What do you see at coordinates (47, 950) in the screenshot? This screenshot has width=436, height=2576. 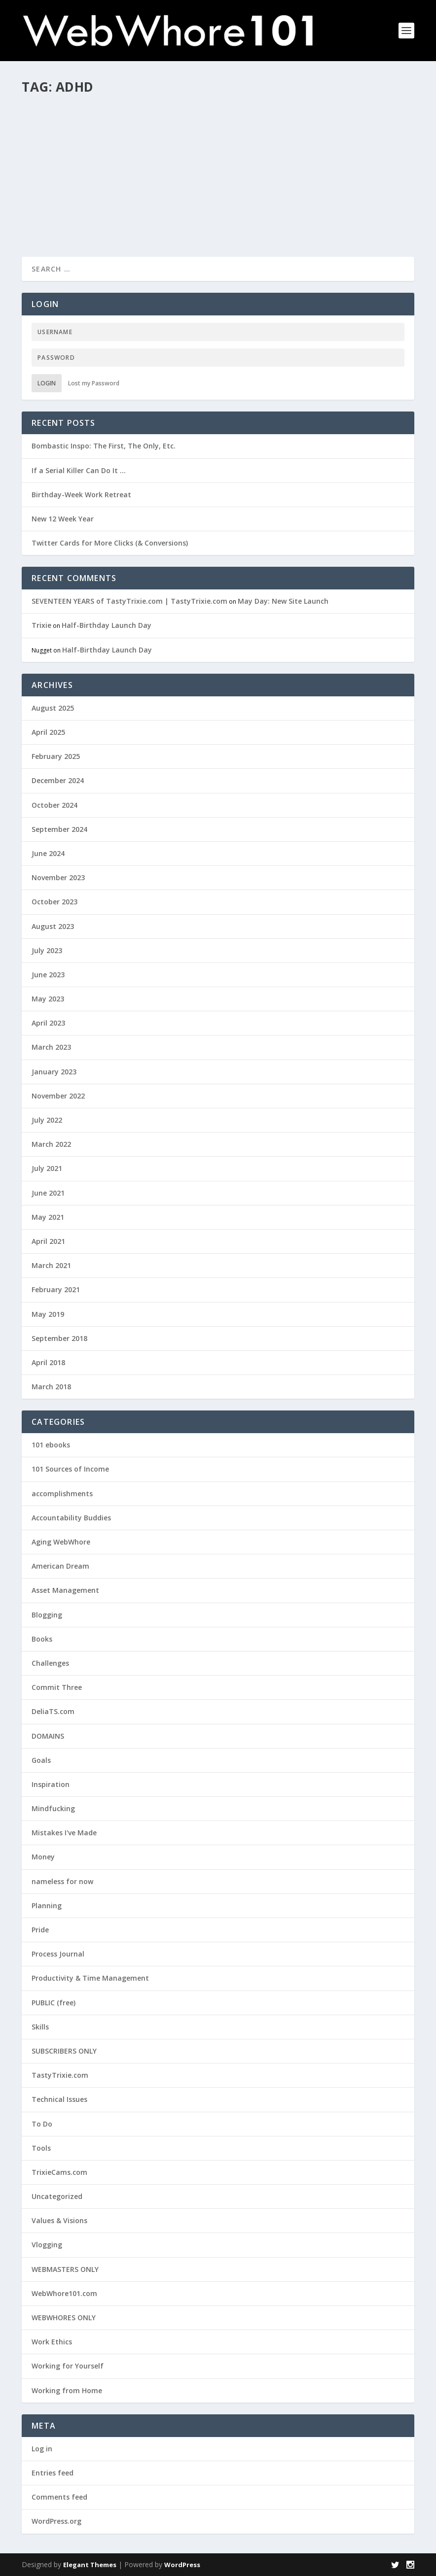 I see `July 2023` at bounding box center [47, 950].